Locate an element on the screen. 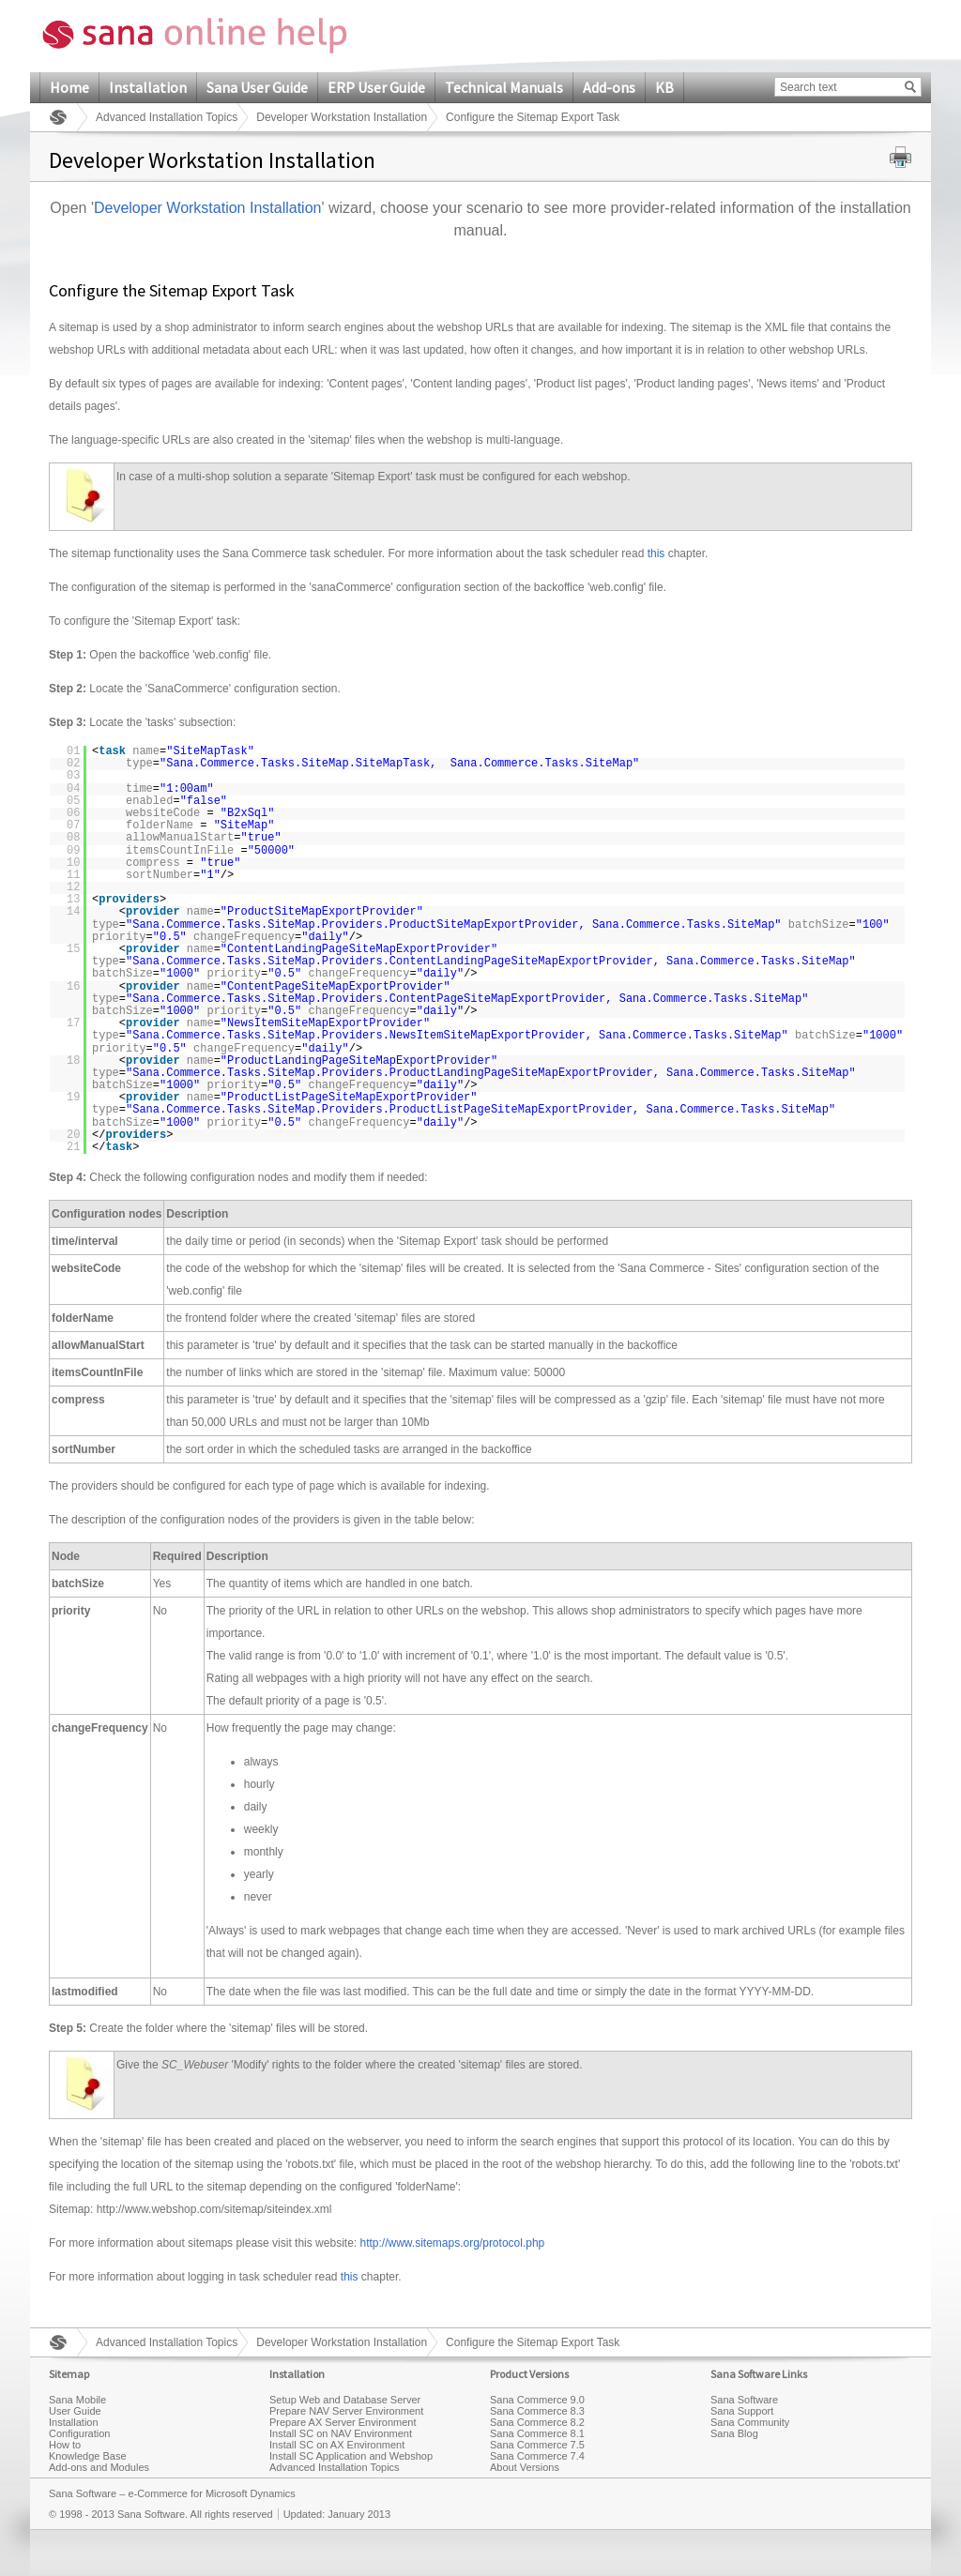  Advanced Installation Topics is located at coordinates (166, 117).